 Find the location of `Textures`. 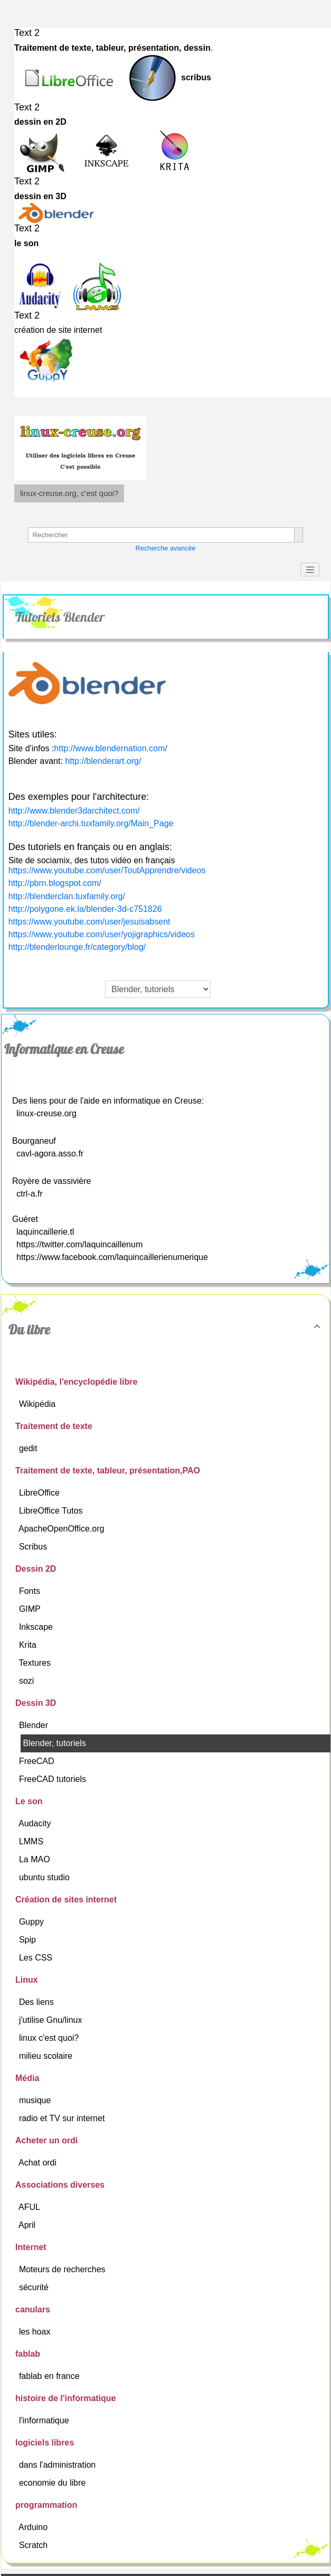

Textures is located at coordinates (36, 1662).